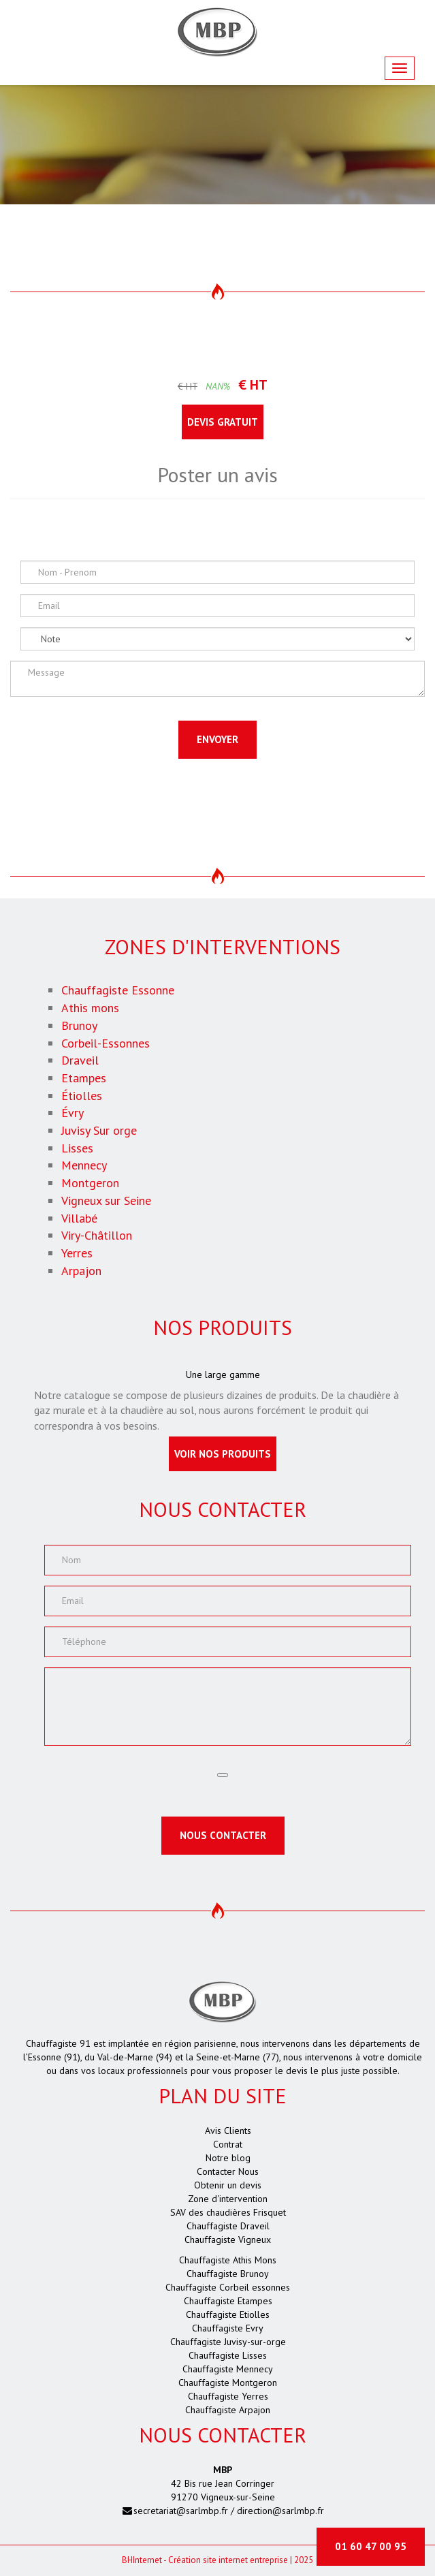 This screenshot has height=2576, width=435. Describe the element at coordinates (228, 2342) in the screenshot. I see `Chauffagiste Juvisy-sur-orge` at that location.